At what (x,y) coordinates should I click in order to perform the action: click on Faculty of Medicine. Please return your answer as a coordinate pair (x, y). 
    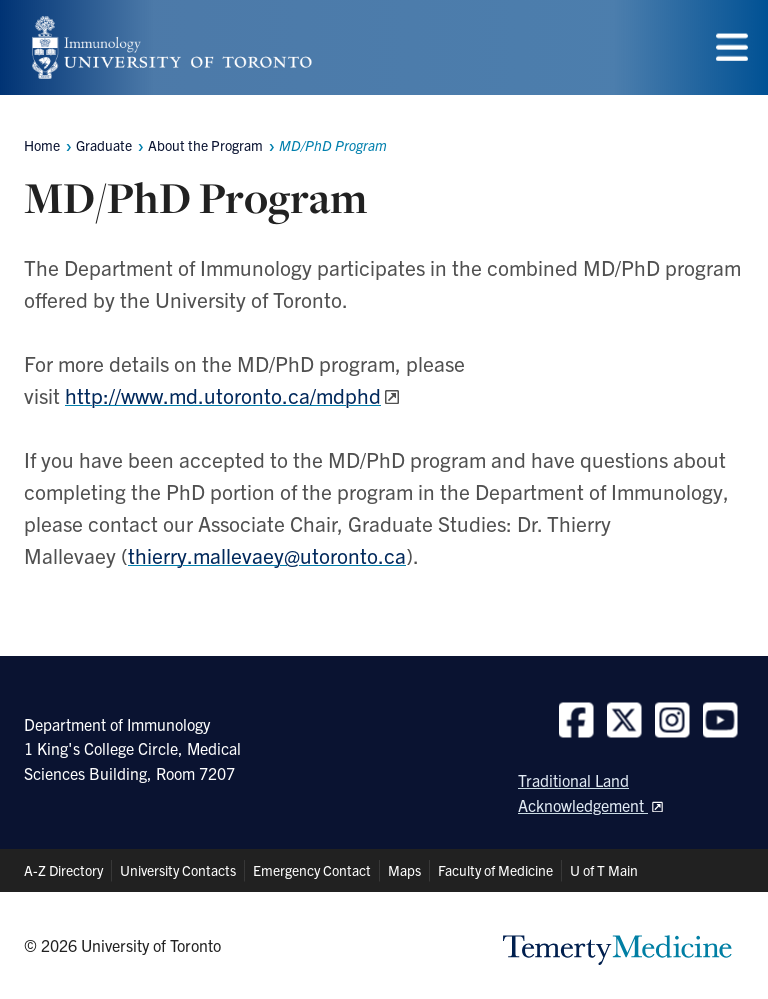
    Looking at the image, I should click on (495, 870).